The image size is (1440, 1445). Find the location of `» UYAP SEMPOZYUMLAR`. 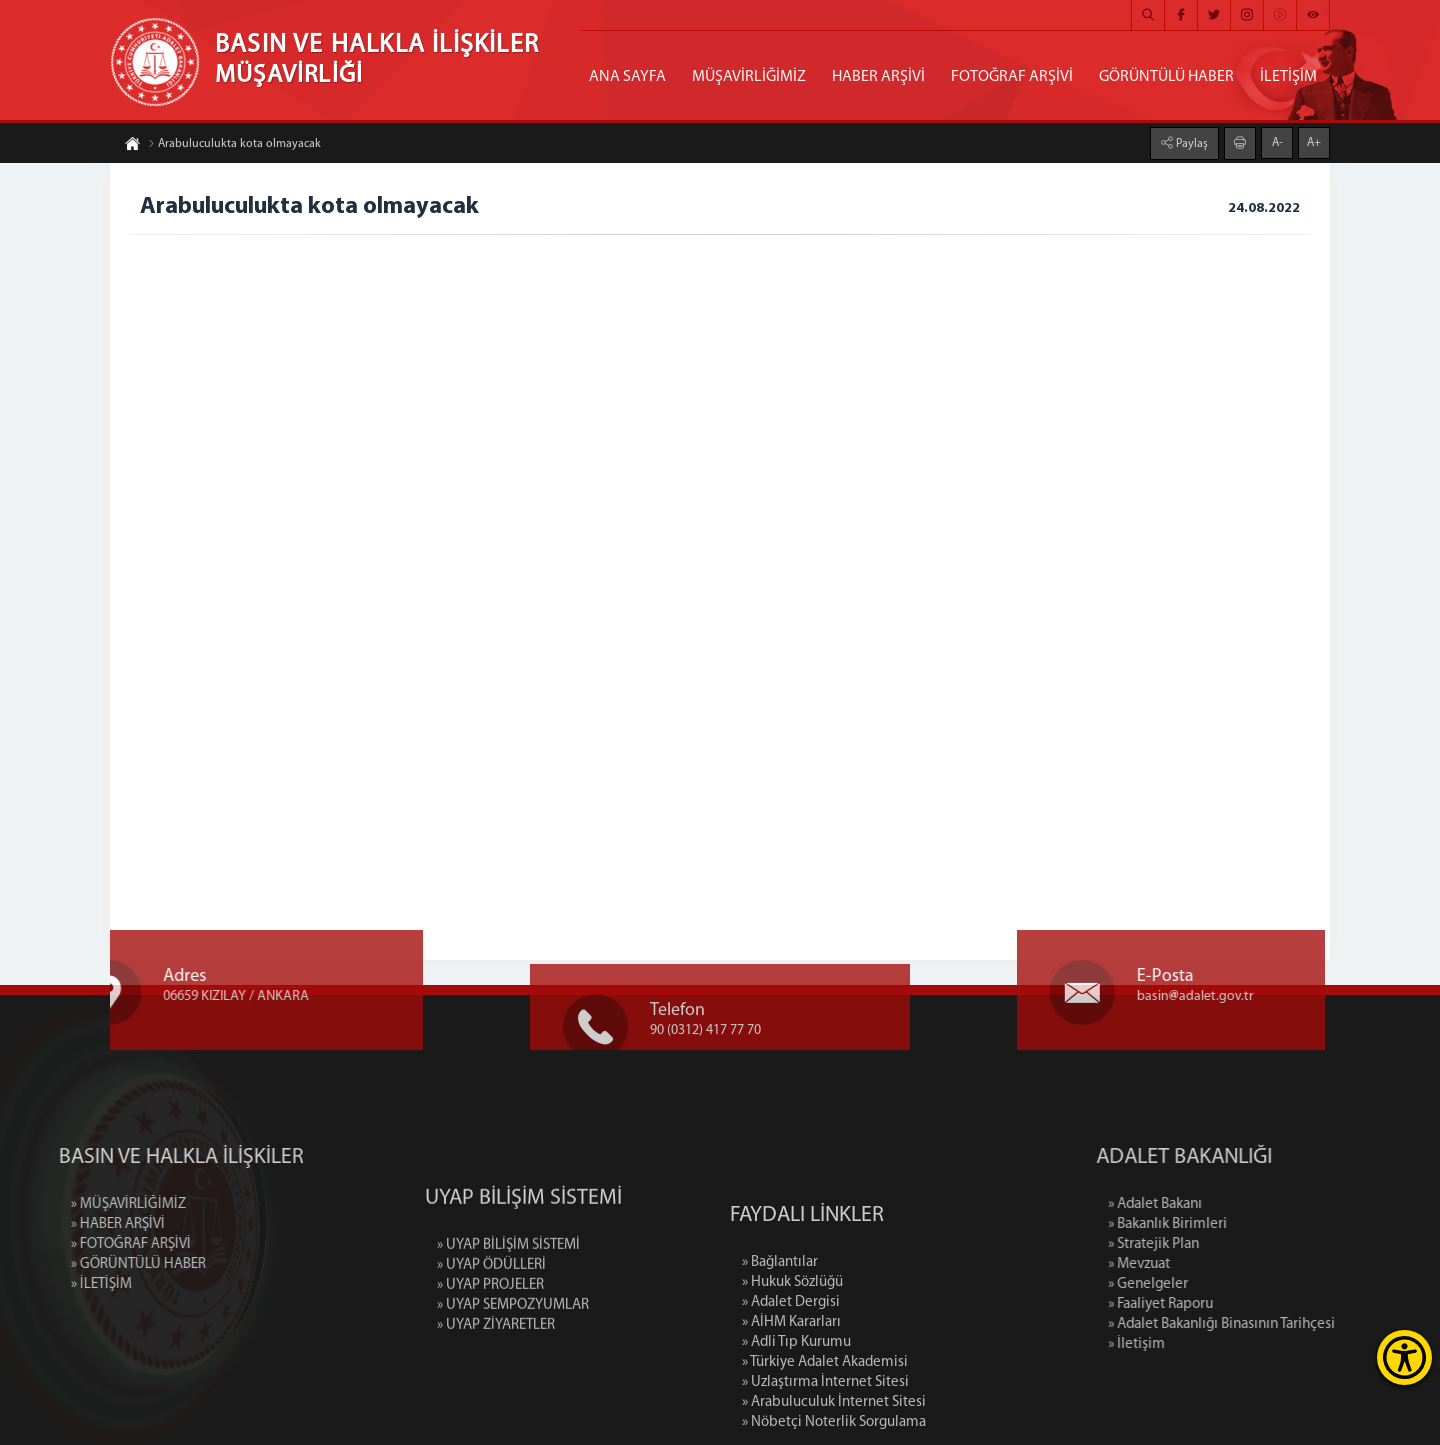

» UYAP SEMPOZYUMLAR is located at coordinates (513, 1356).